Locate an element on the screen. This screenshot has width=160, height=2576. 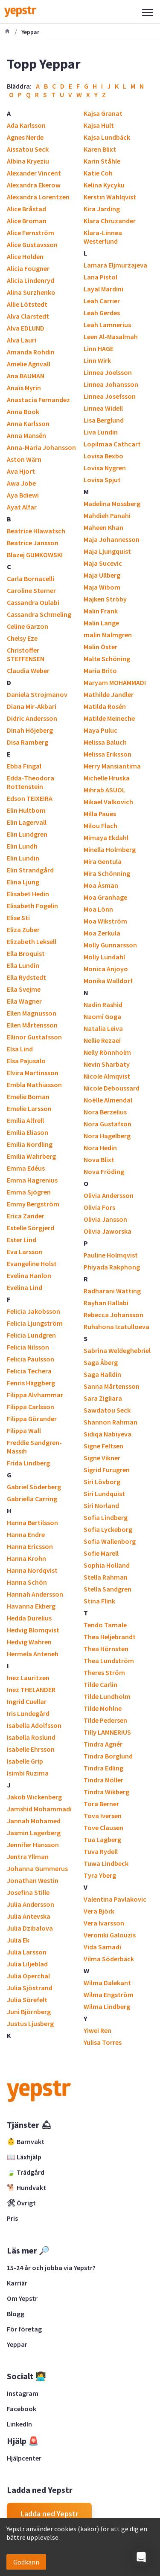
Alexandra Lorentzen is located at coordinates (38, 197).